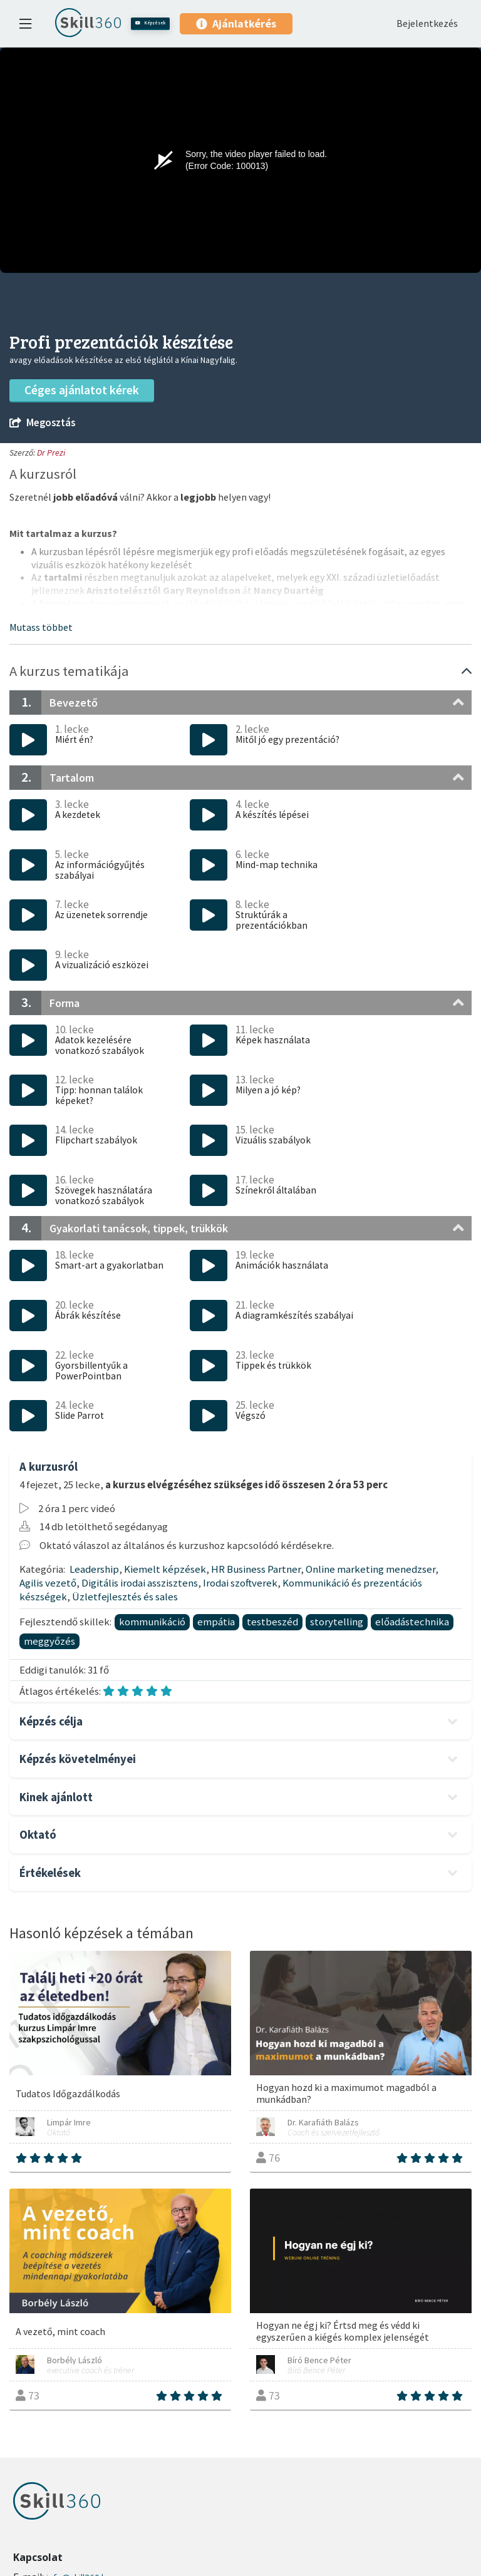 The image size is (481, 2576). Describe the element at coordinates (41, 627) in the screenshot. I see `[button]` at that location.